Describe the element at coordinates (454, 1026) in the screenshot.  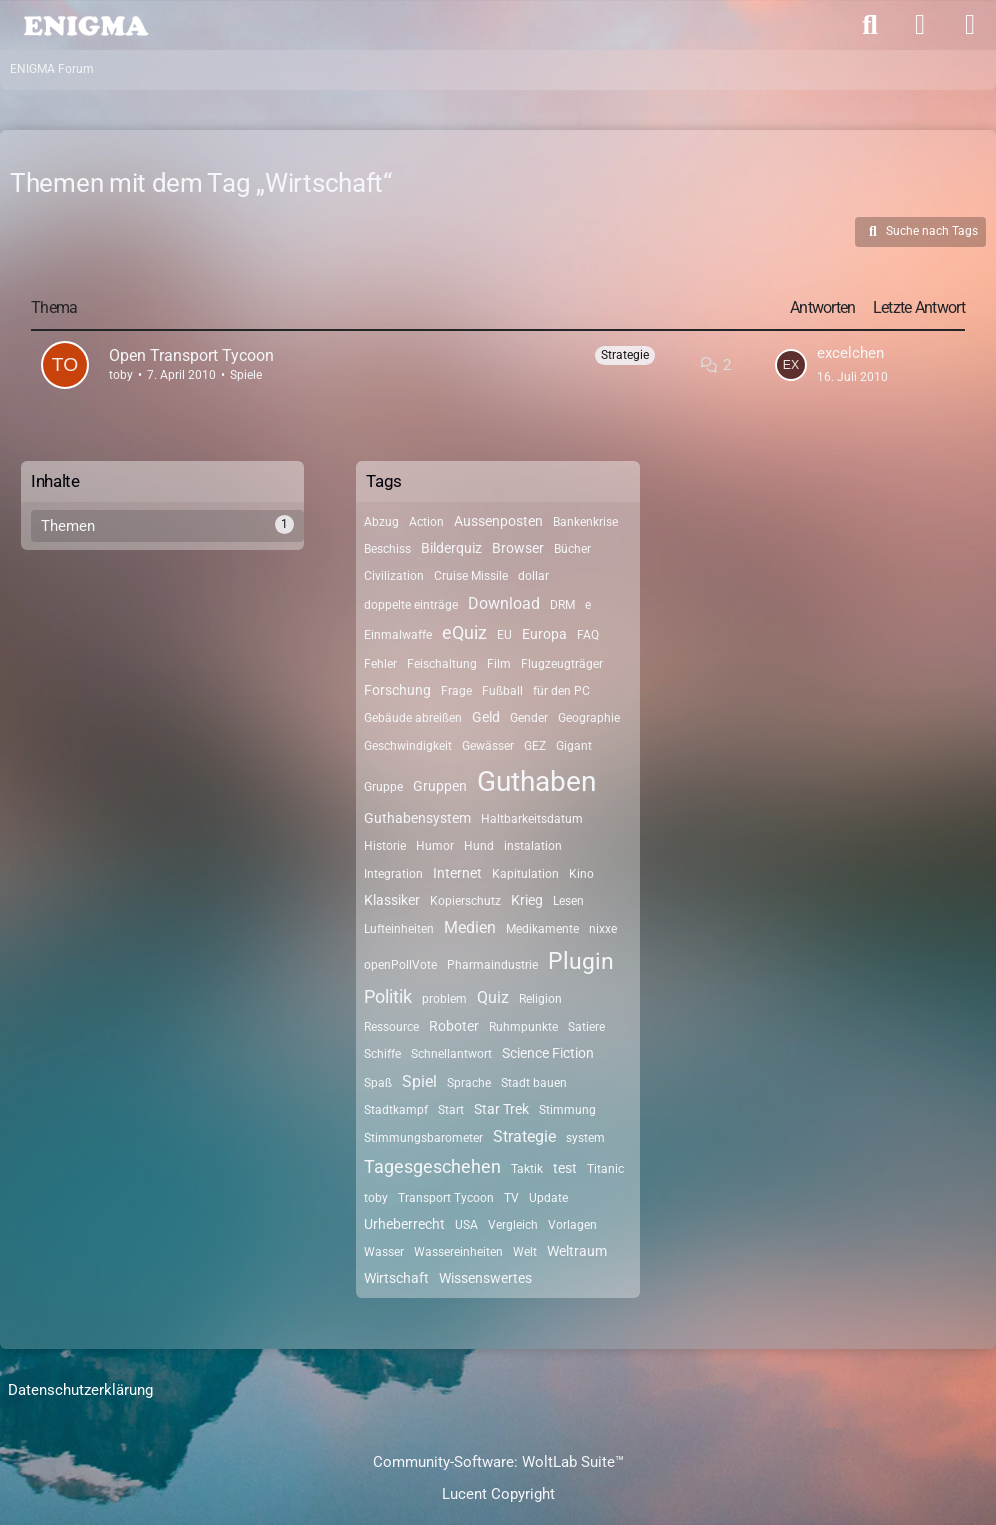
I see `Roboter` at that location.